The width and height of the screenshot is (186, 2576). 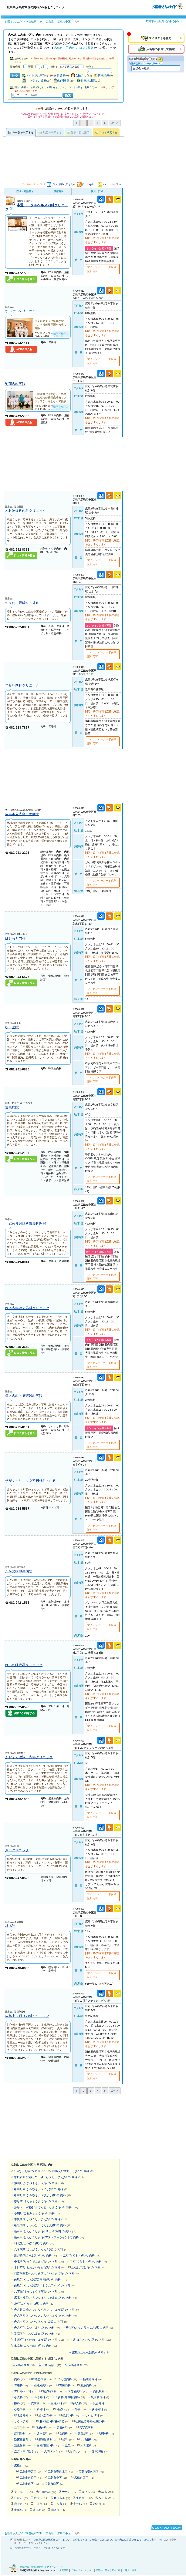 What do you see at coordinates (30, 2471) in the screenshot?
I see `広島市安芸区` at bounding box center [30, 2471].